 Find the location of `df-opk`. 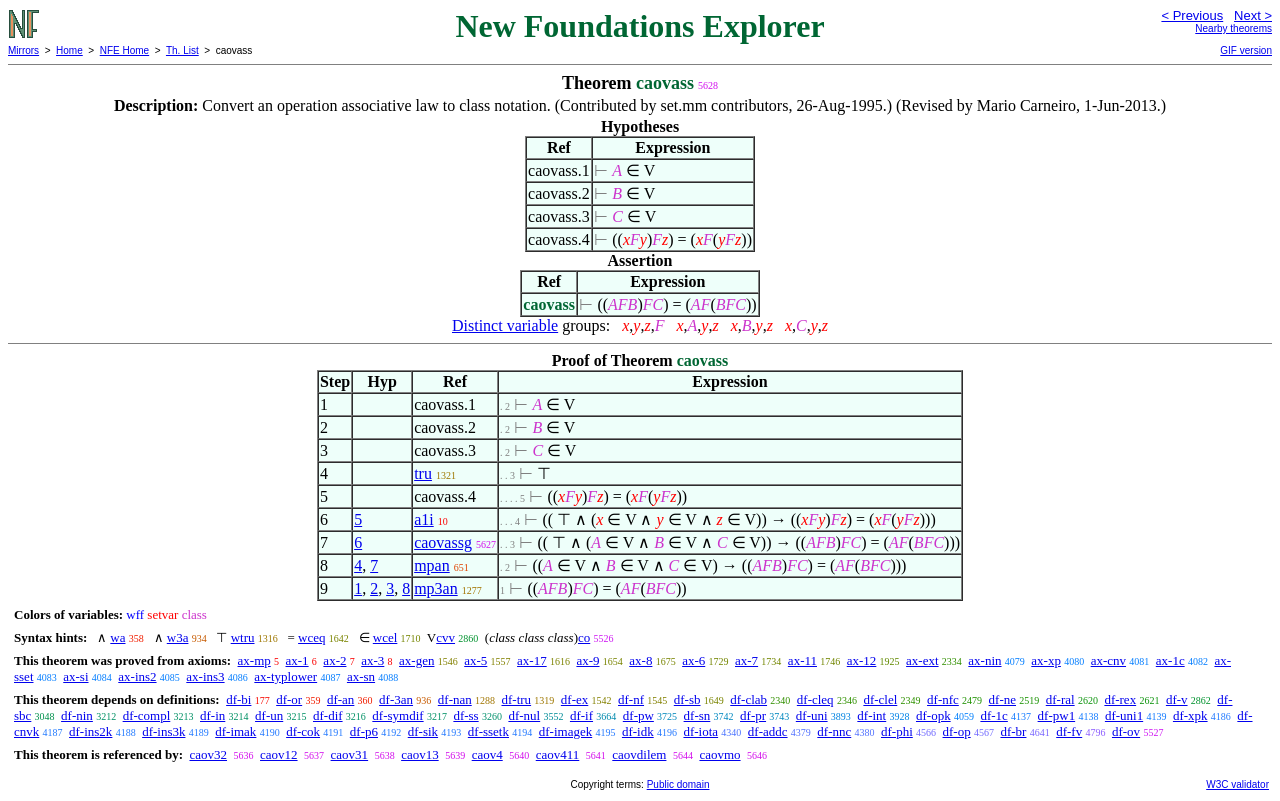

df-opk is located at coordinates (933, 715).